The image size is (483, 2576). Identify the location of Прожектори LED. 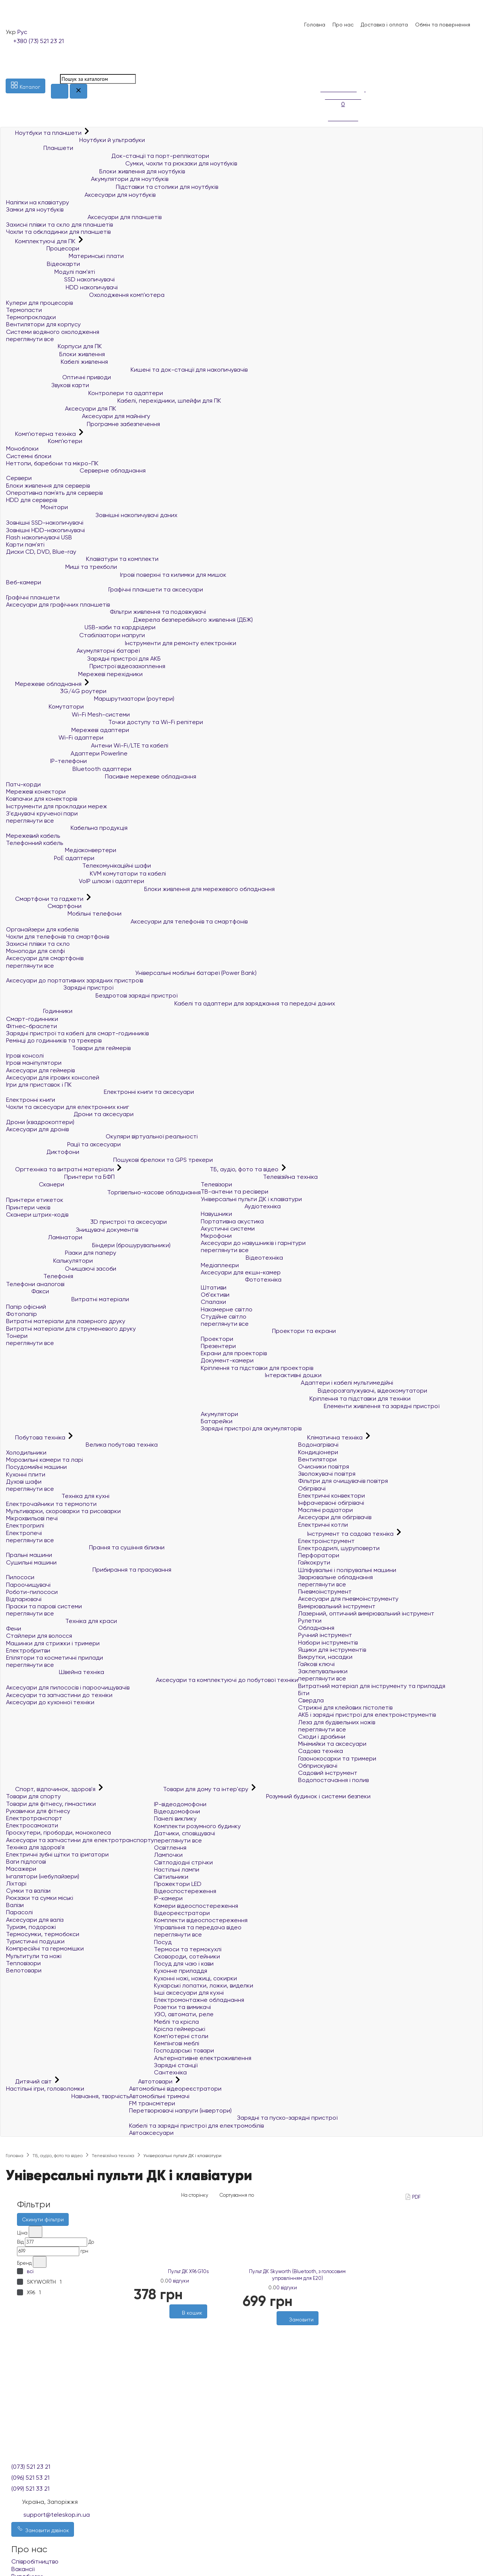
(178, 1883).